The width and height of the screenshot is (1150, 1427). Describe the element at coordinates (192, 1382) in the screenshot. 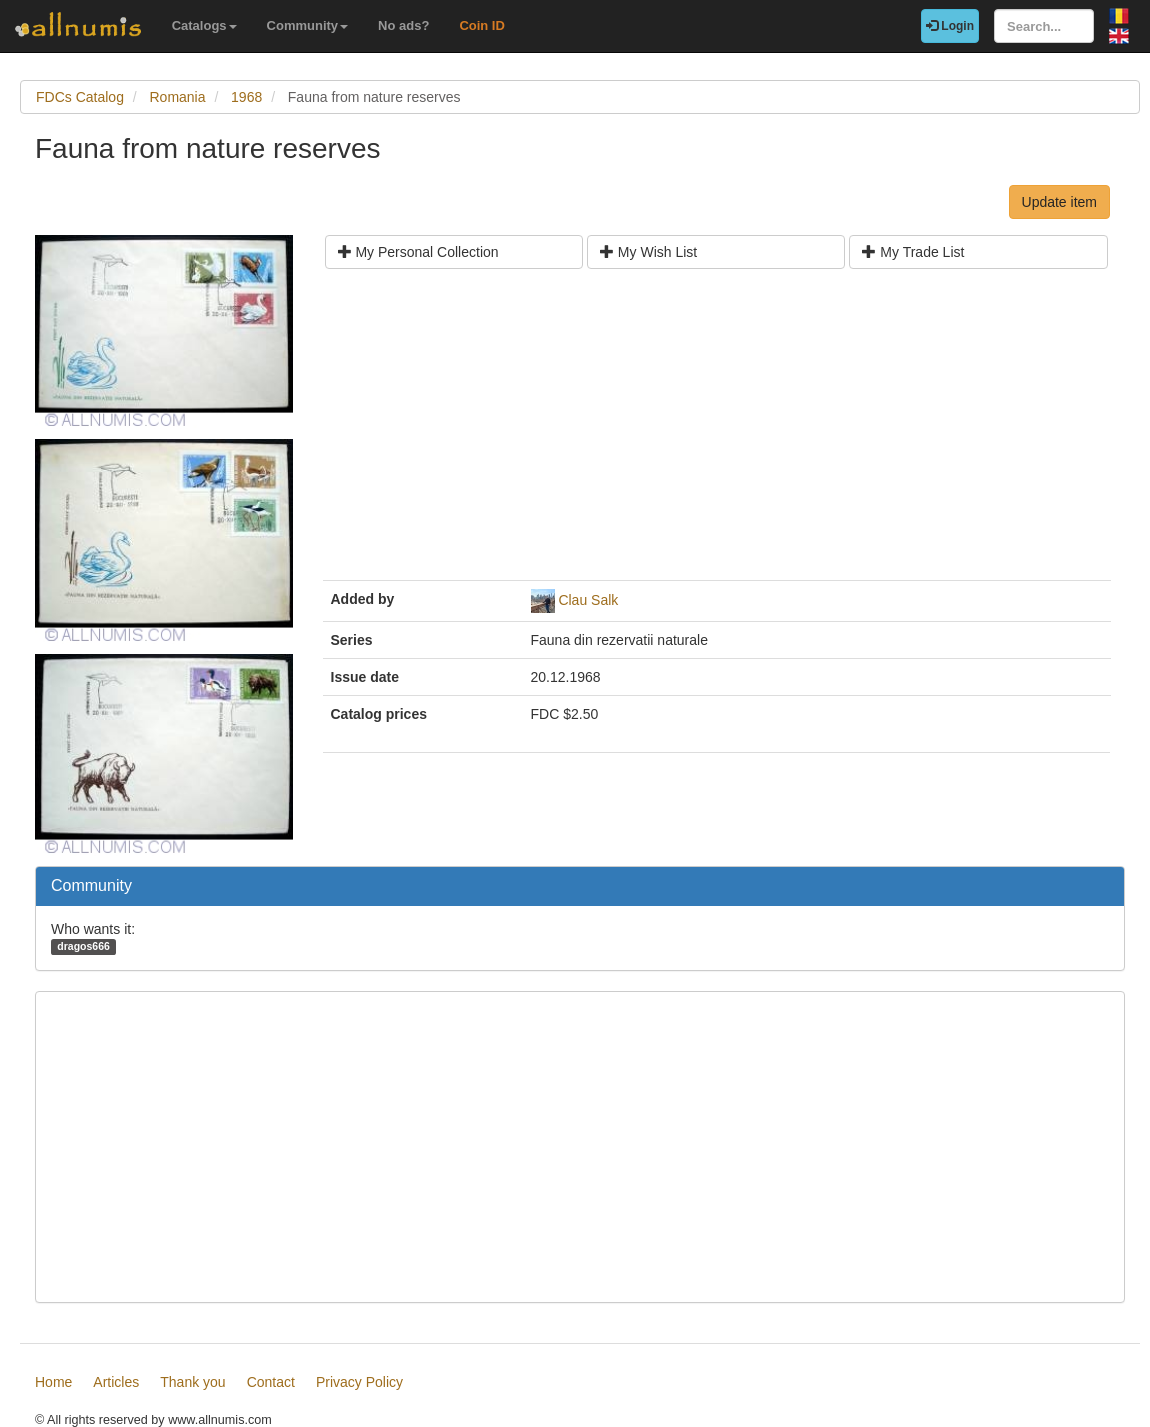

I see `Thank you` at that location.